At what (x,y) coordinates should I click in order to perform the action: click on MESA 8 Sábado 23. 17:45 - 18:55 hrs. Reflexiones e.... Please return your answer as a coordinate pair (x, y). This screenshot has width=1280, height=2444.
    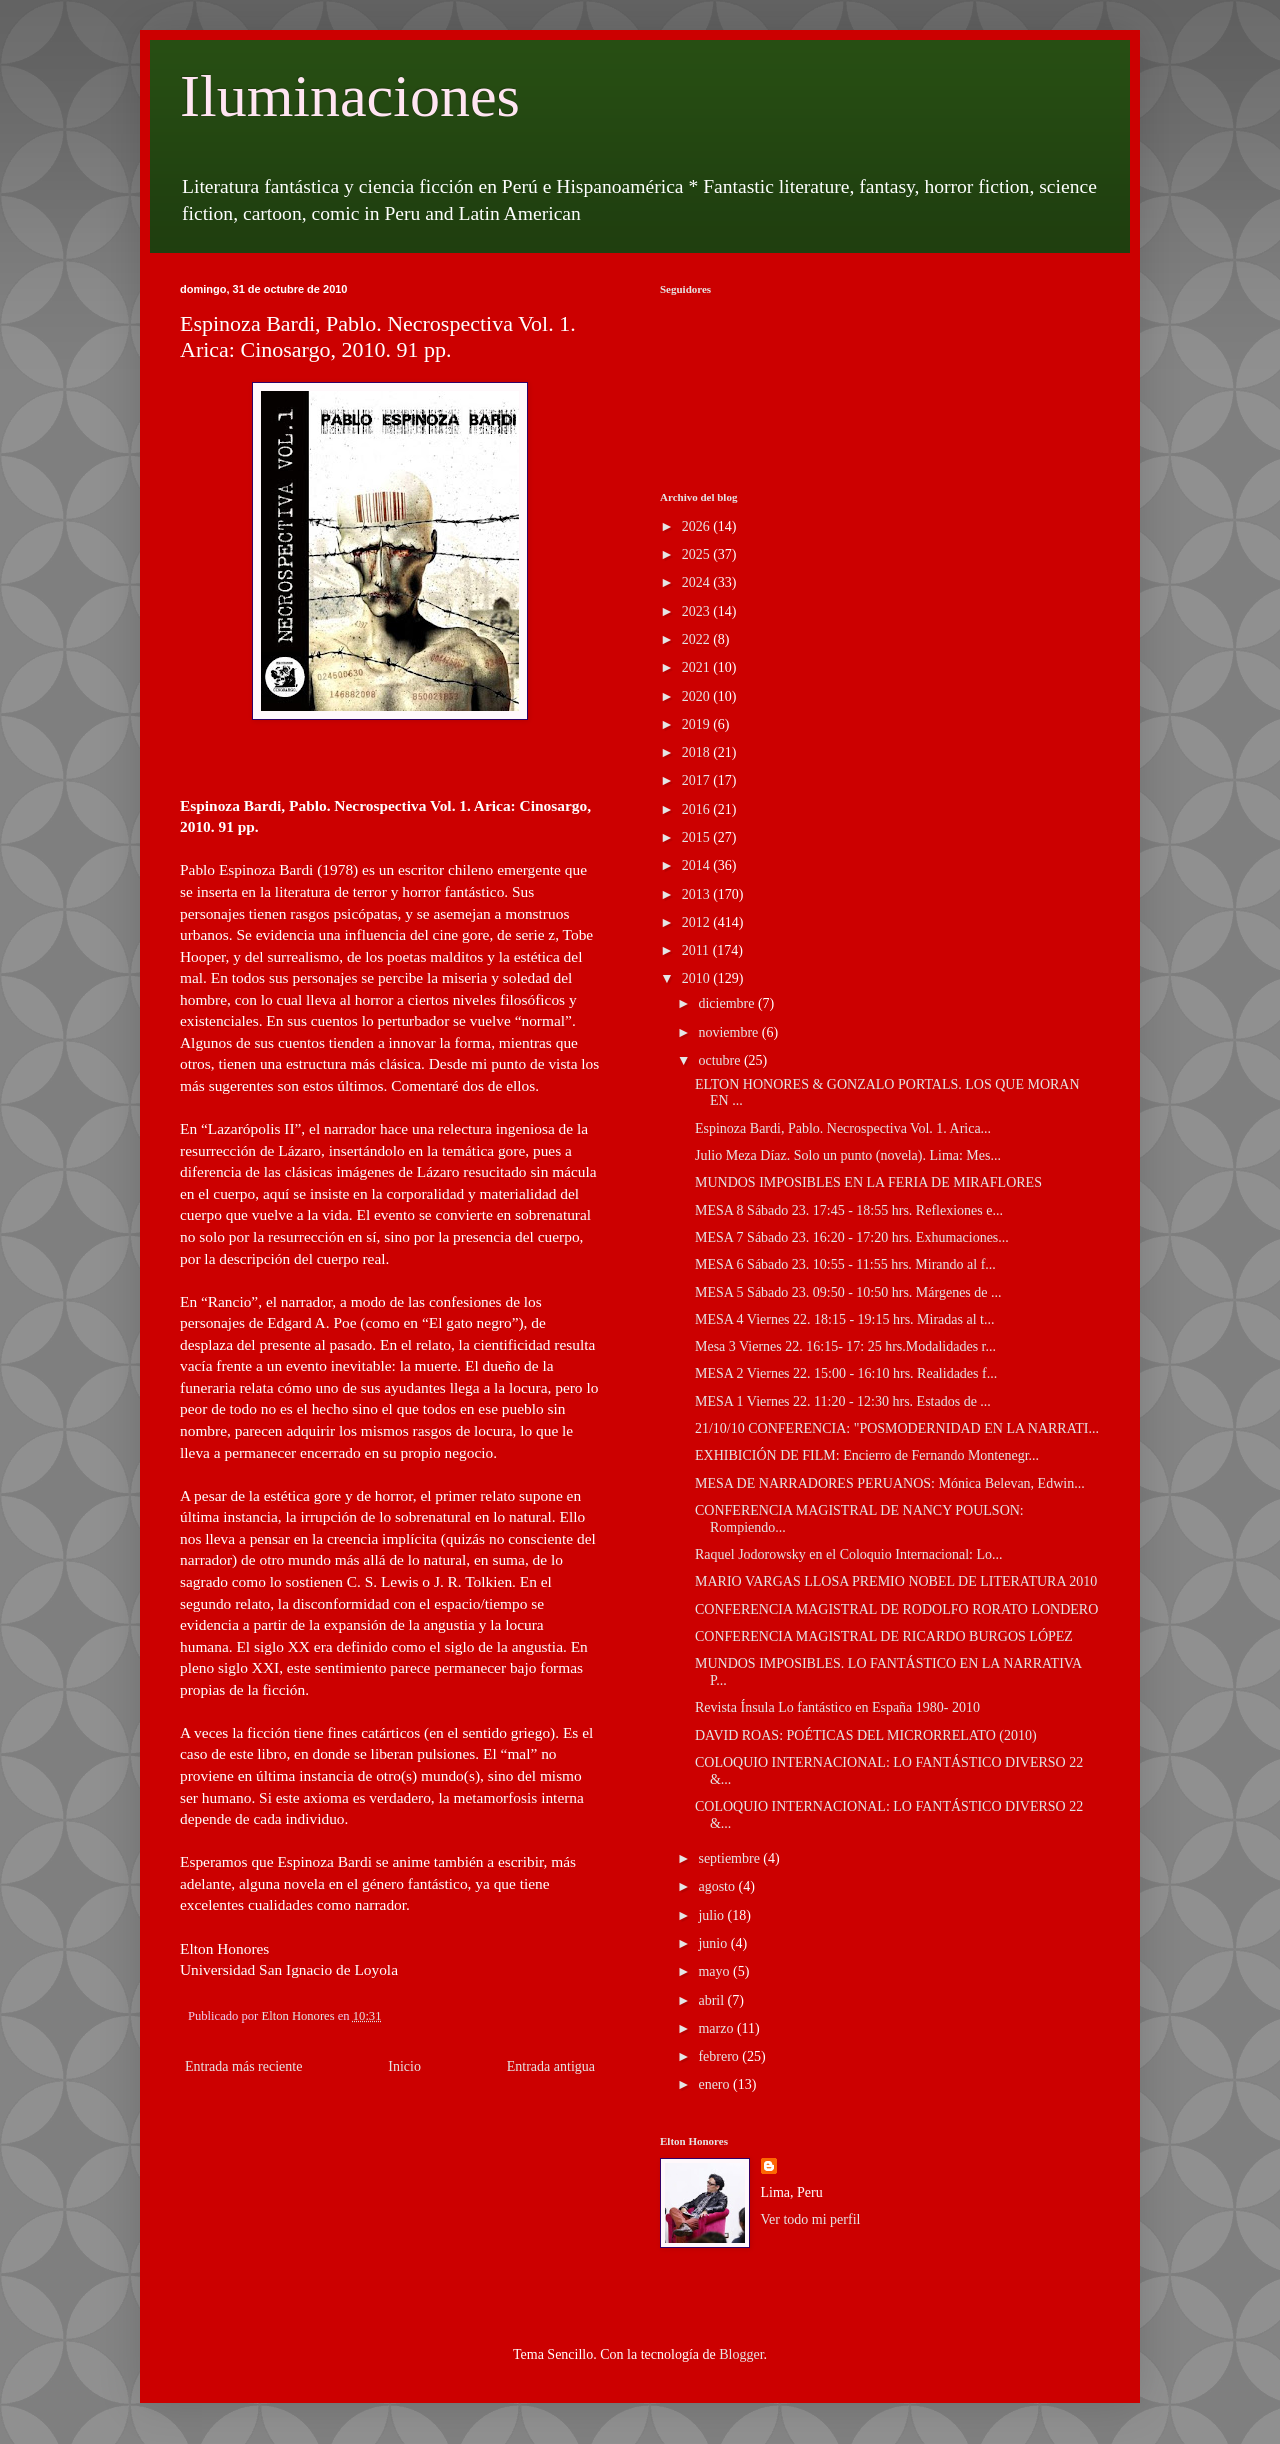
    Looking at the image, I should click on (849, 1210).